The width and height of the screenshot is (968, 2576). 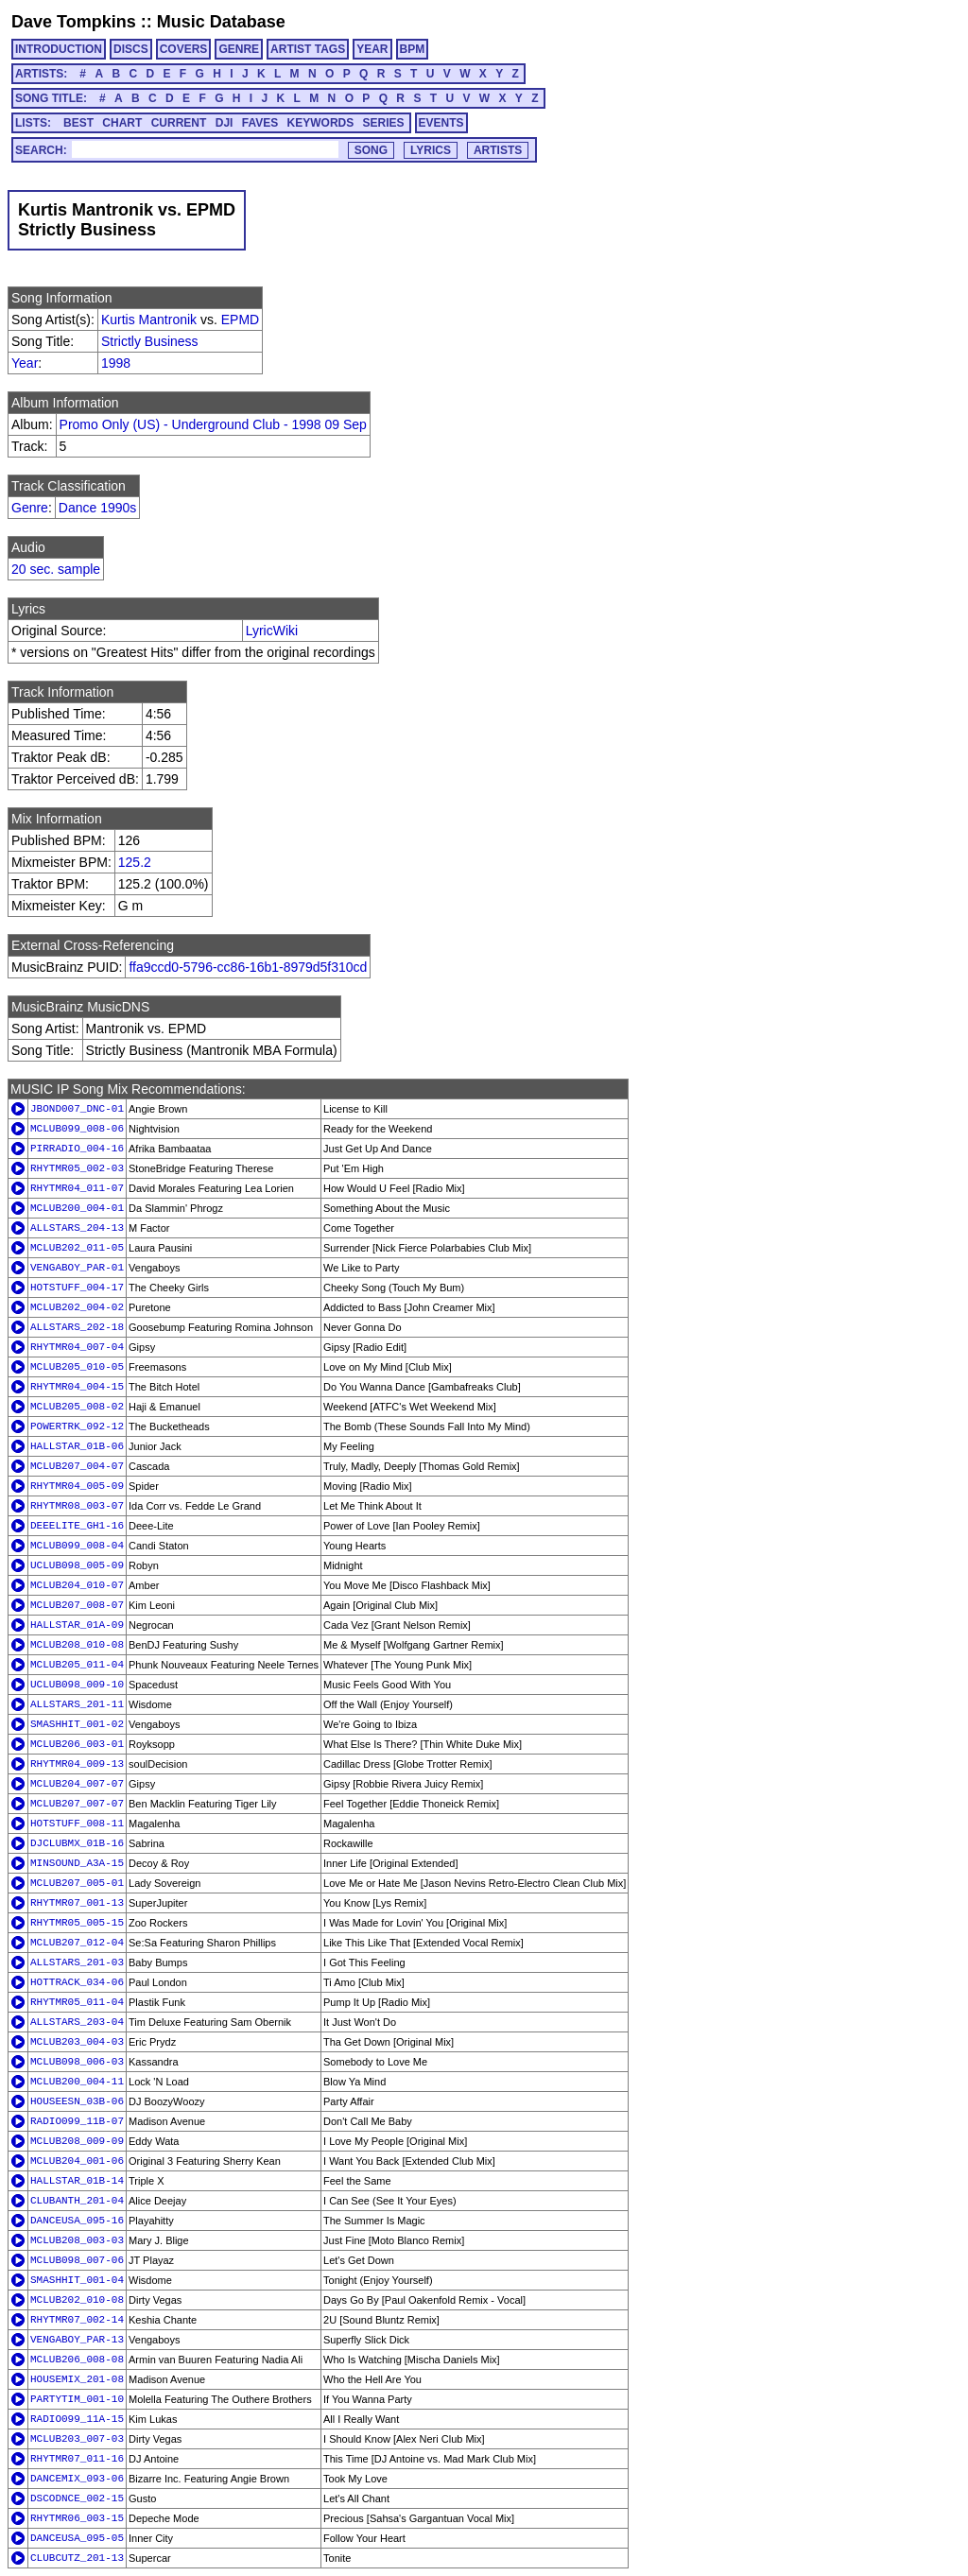 I want to click on KEYWORDS, so click(x=320, y=123).